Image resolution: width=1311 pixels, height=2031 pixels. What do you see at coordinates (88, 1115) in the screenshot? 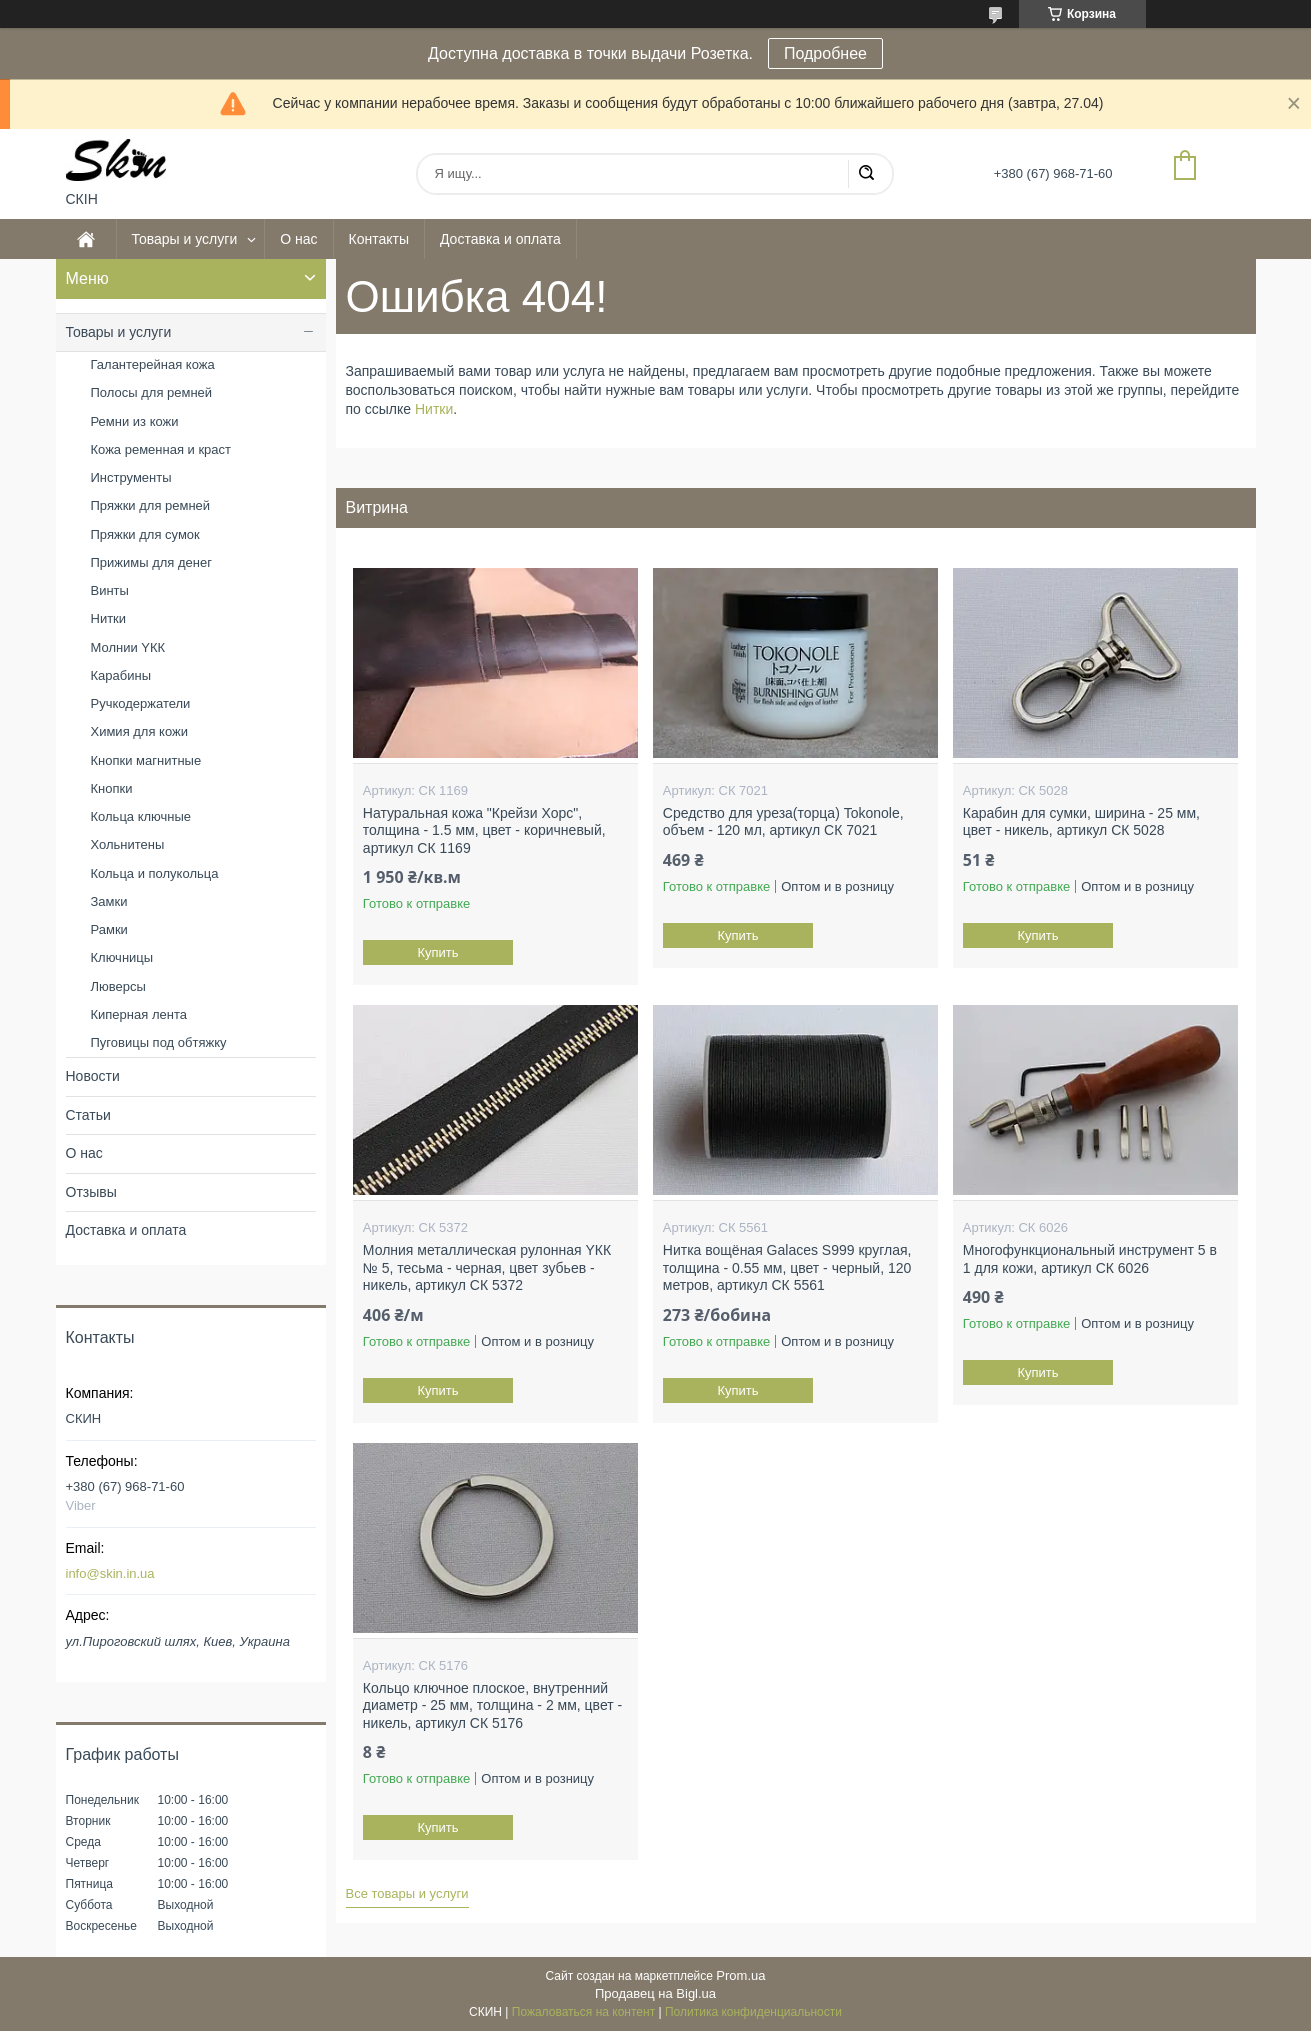
I see `Статьи` at bounding box center [88, 1115].